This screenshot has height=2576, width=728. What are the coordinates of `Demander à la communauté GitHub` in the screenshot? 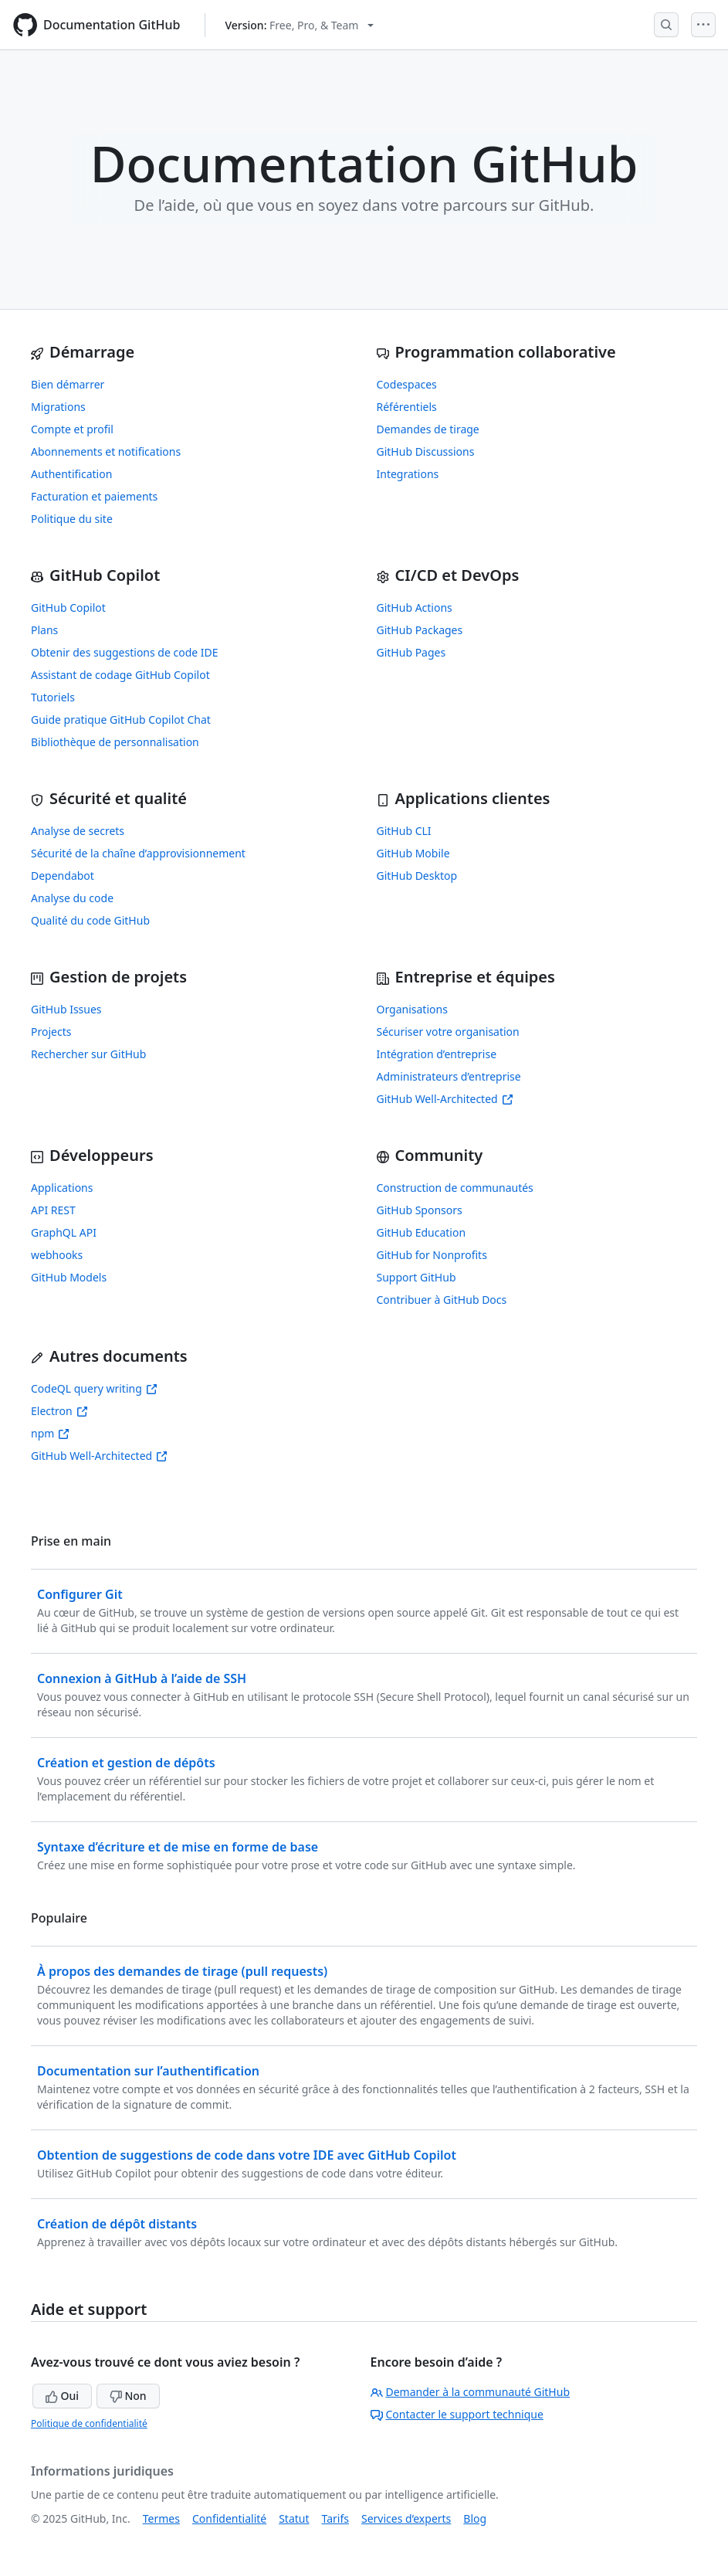 It's located at (471, 2391).